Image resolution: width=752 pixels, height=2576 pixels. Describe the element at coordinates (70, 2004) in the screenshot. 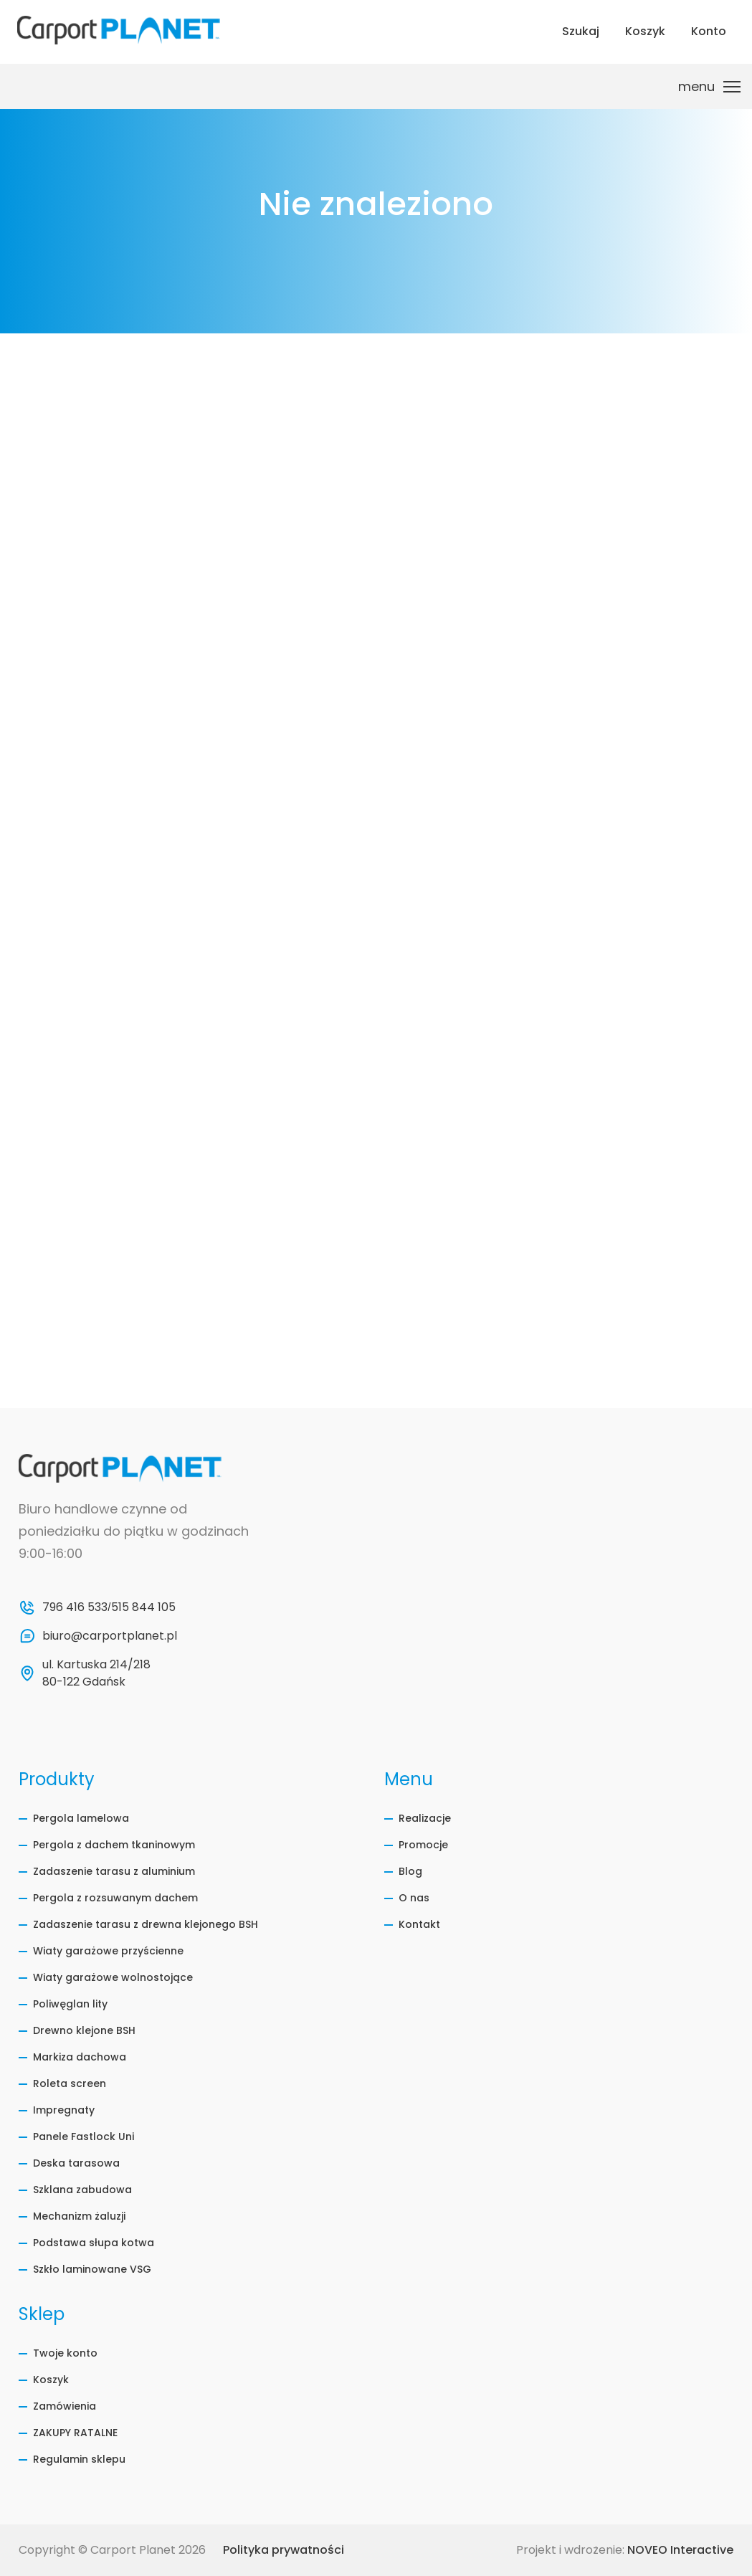

I see `Poliwęglan lity` at that location.